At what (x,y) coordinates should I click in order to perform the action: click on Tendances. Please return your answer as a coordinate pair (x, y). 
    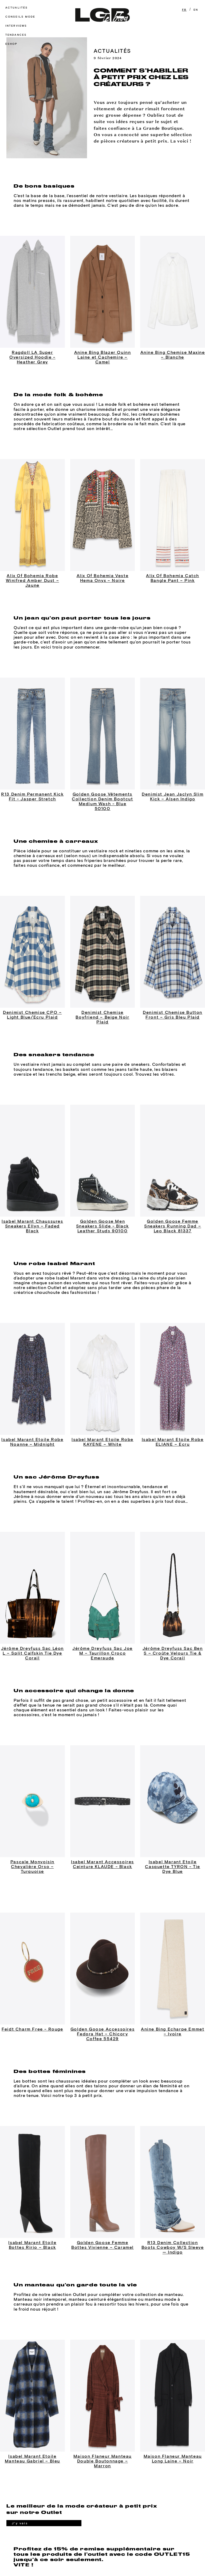
    Looking at the image, I should click on (15, 34).